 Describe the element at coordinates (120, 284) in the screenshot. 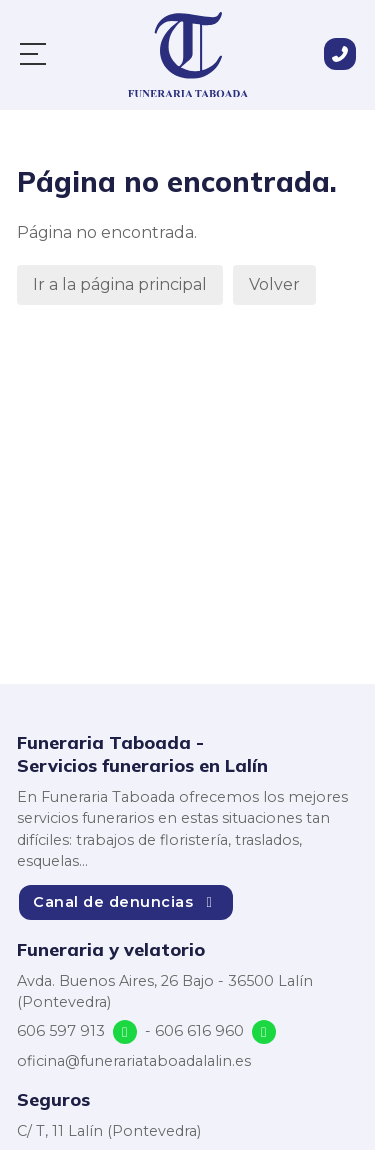

I see `Ir a la página principal` at that location.